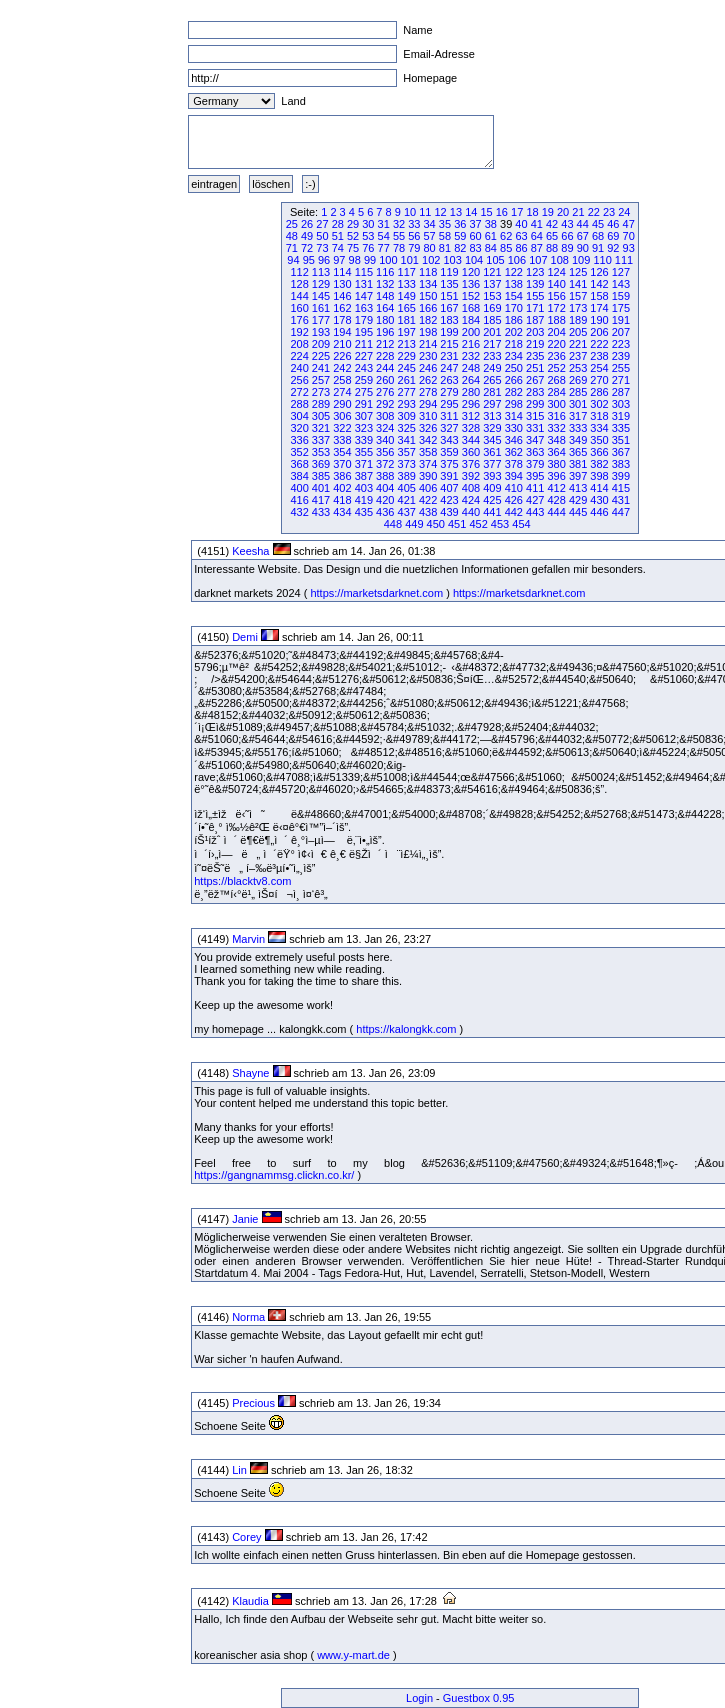  I want to click on https://kalongkk.com, so click(406, 1029).